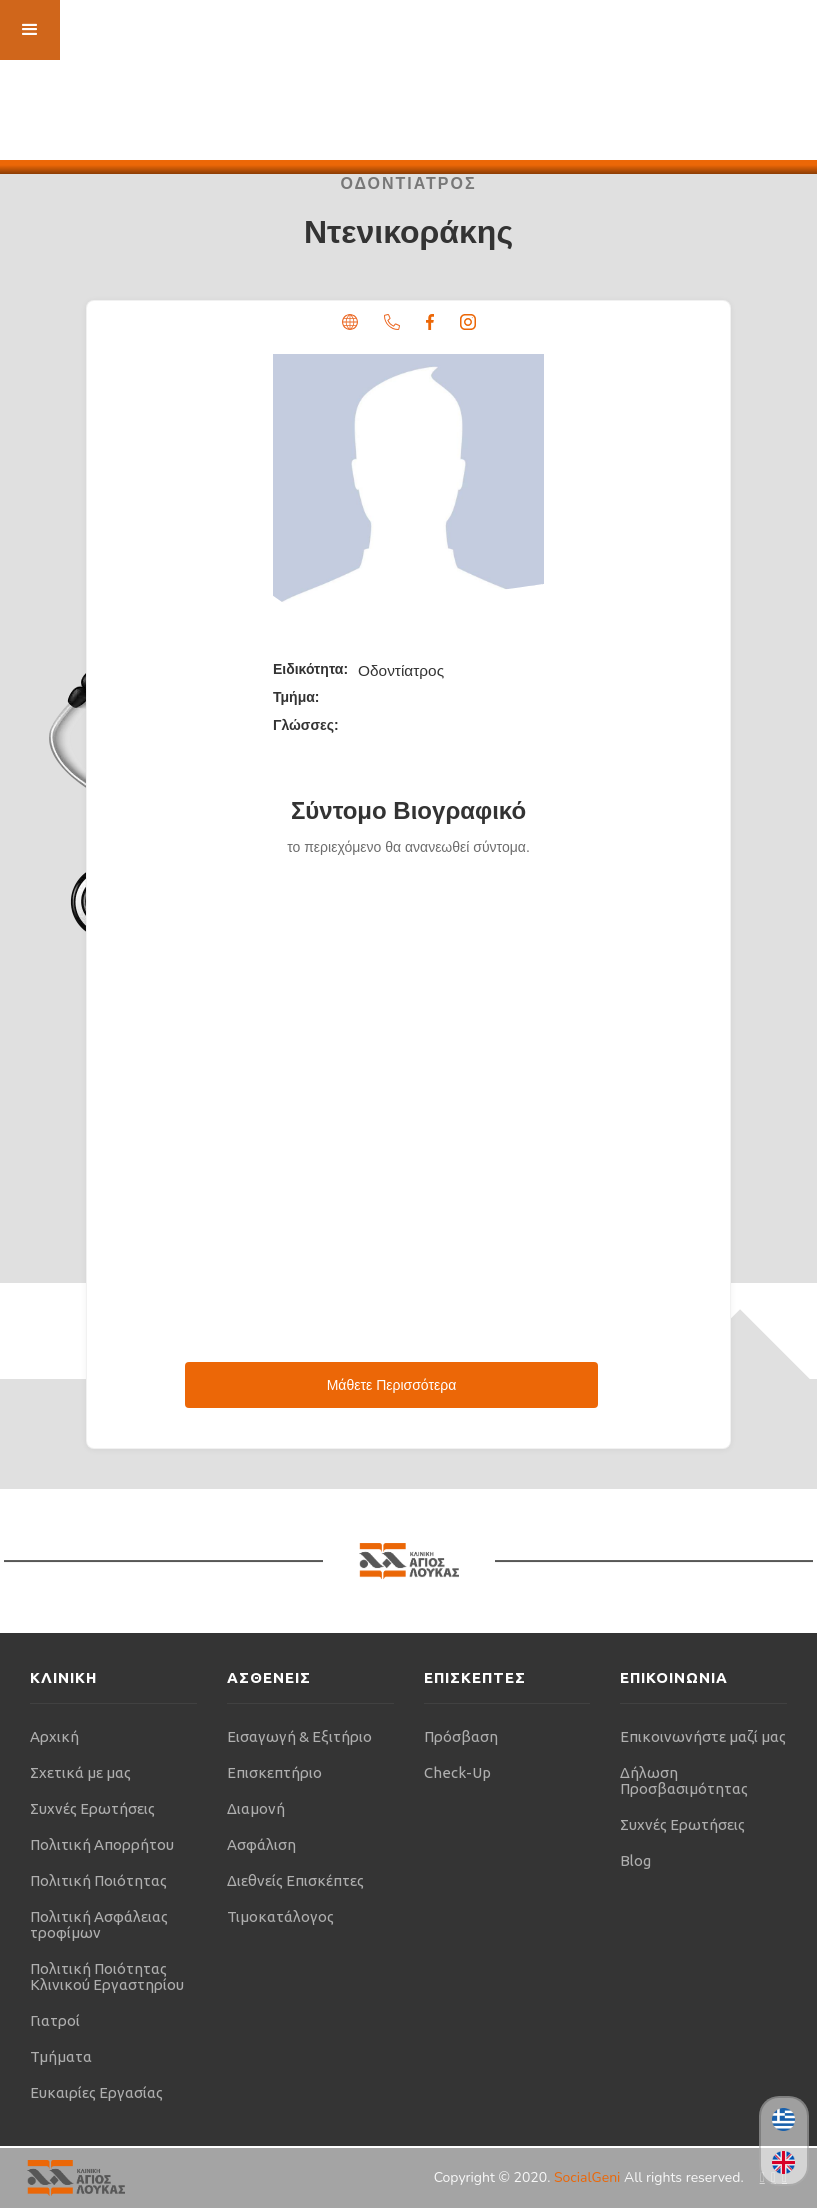  I want to click on Πολιτική Ποιότητας Κλινικού Εργαστηρίου, so click(107, 1976).